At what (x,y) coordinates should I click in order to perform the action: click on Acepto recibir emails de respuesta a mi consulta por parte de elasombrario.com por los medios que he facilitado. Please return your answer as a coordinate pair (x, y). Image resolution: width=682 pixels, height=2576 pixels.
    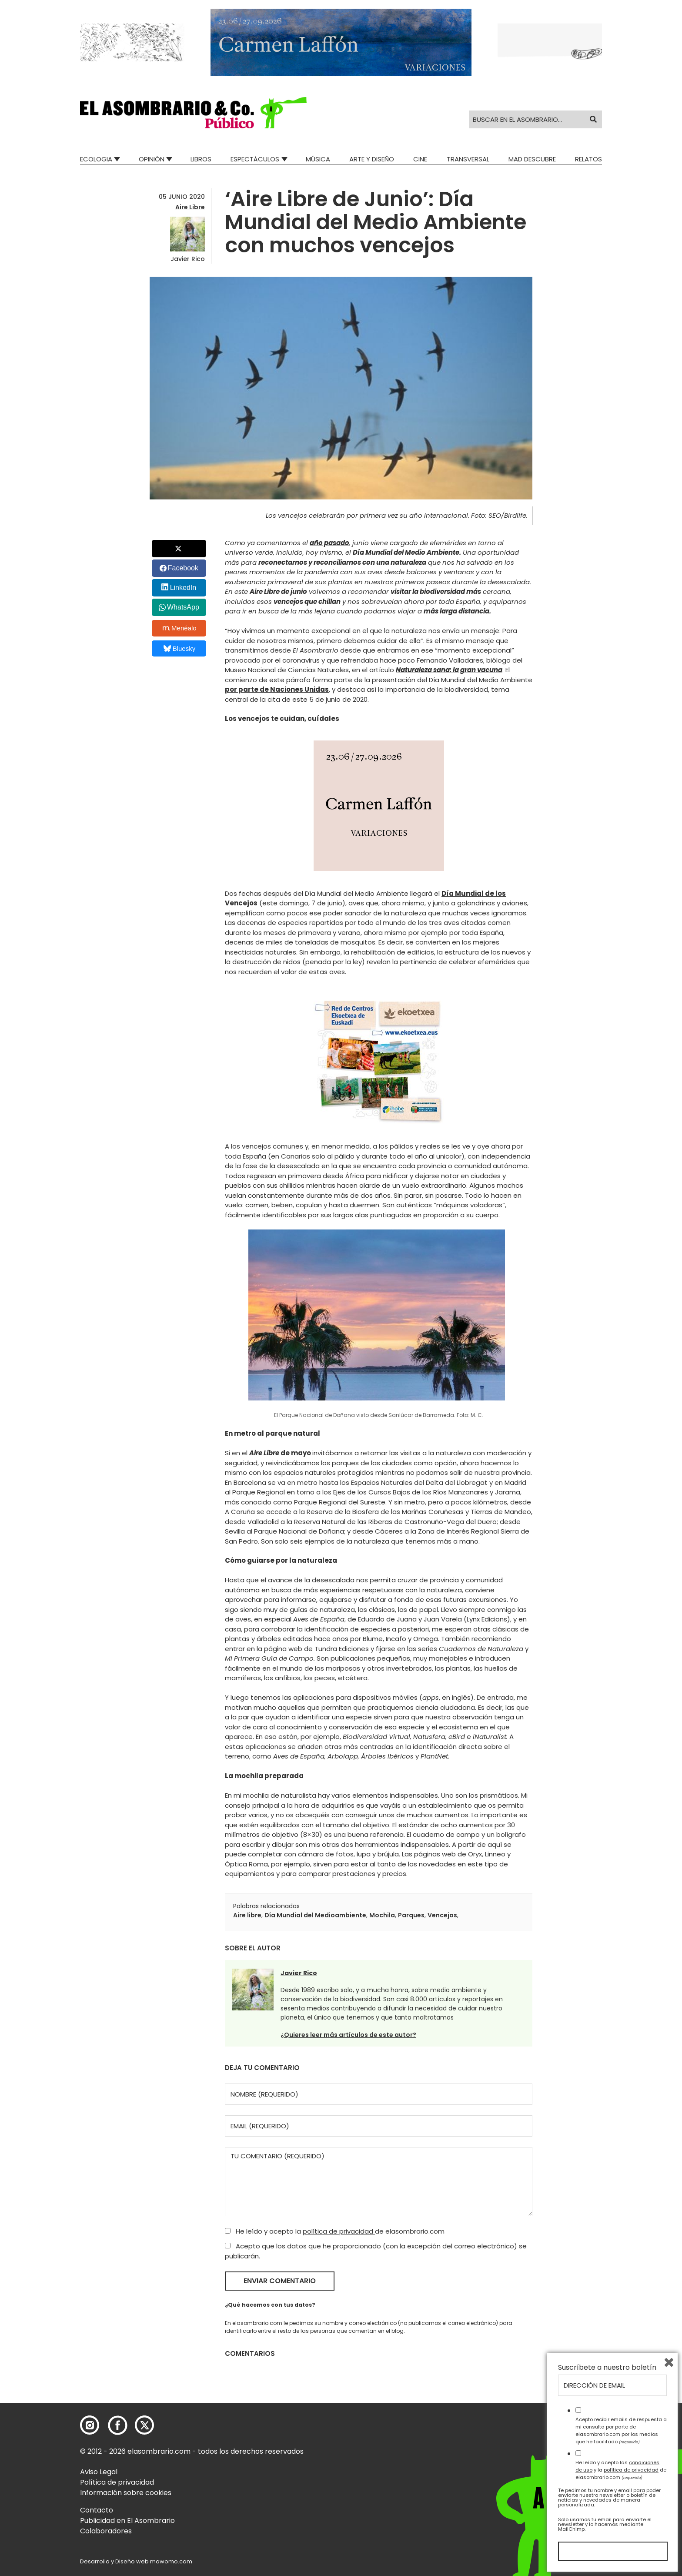
    Looking at the image, I should click on (621, 2430).